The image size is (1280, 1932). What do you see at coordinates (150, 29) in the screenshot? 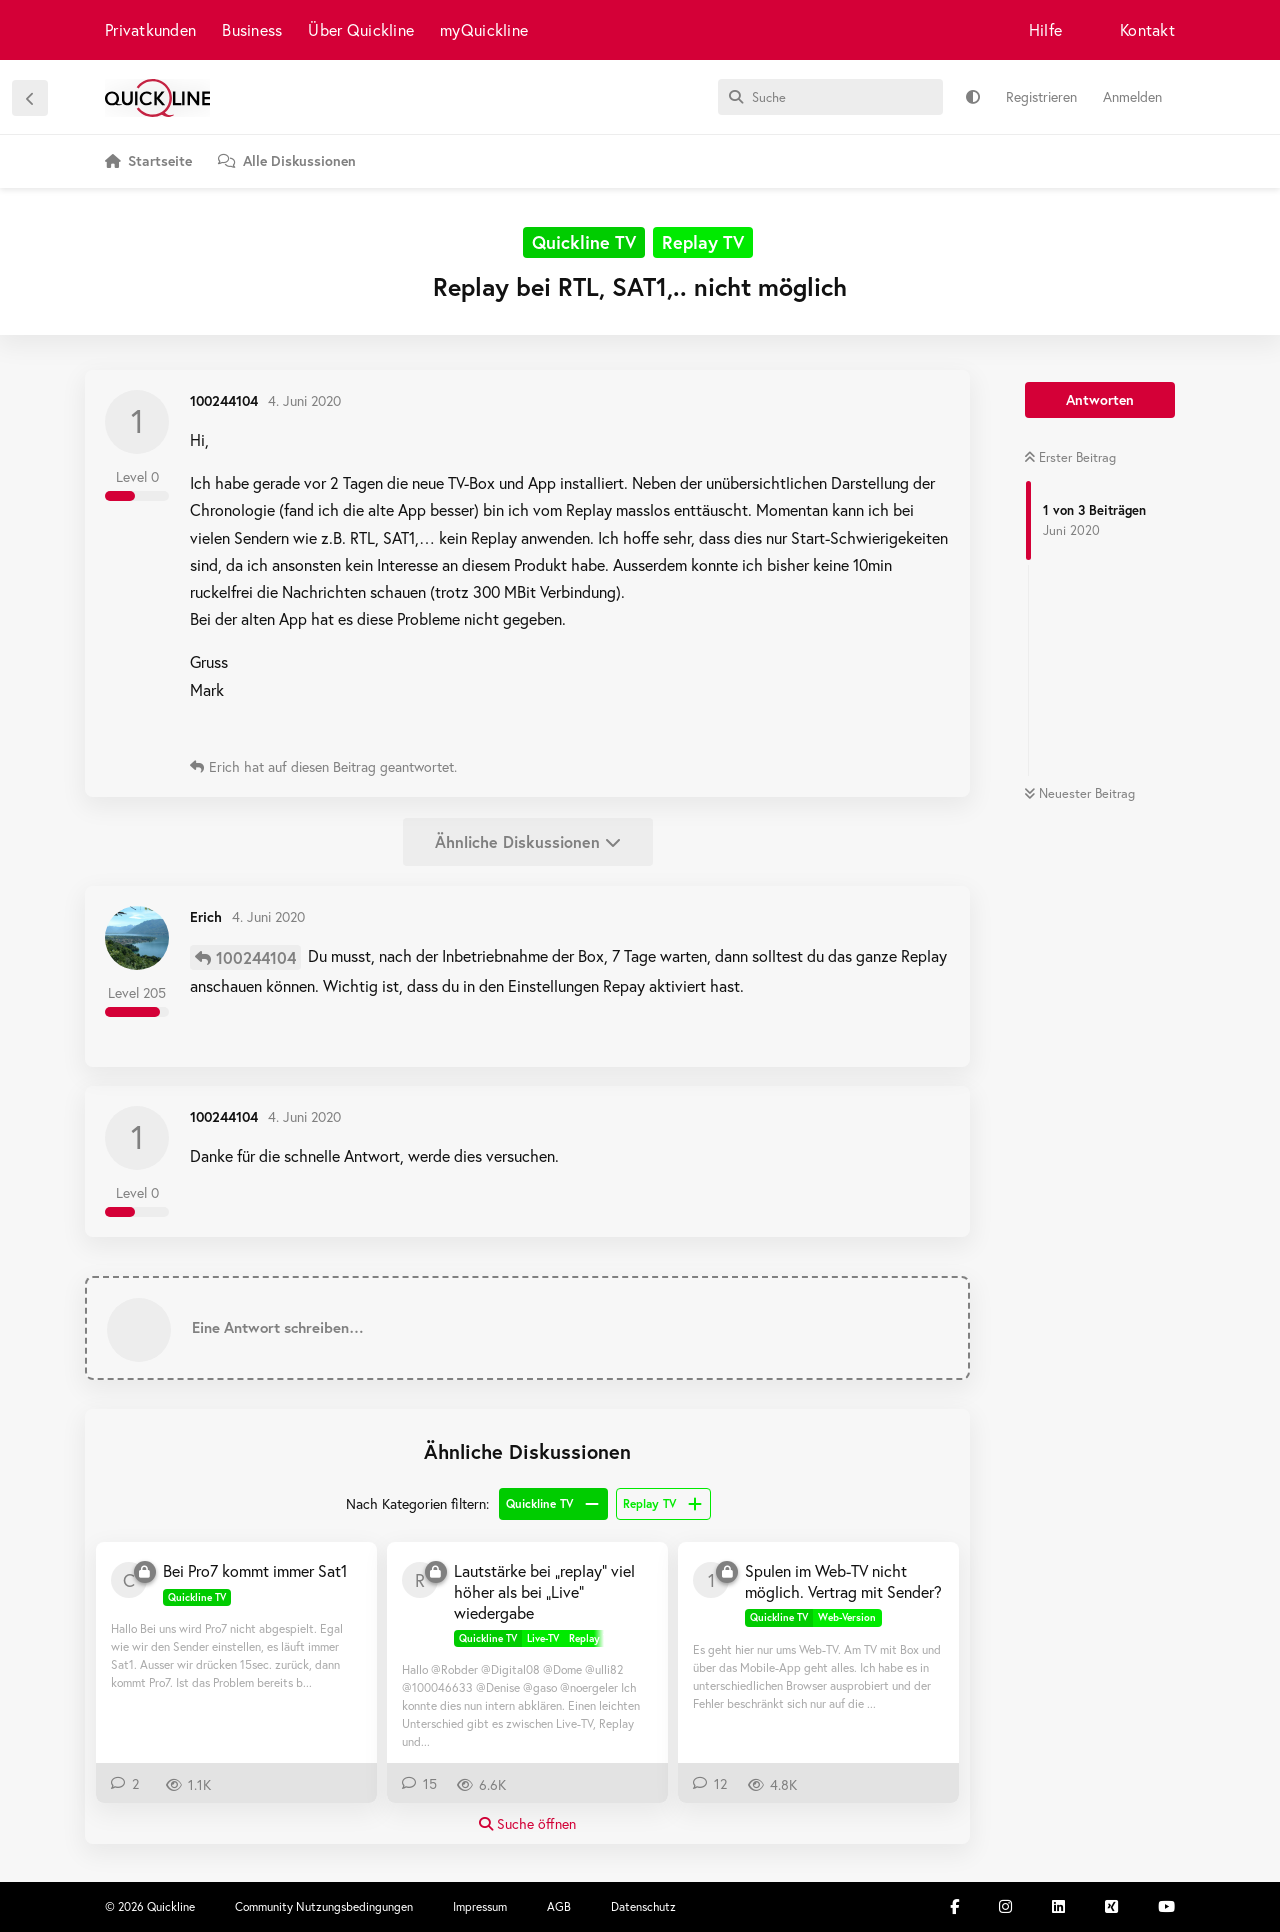
I see `Privatkunden` at bounding box center [150, 29].